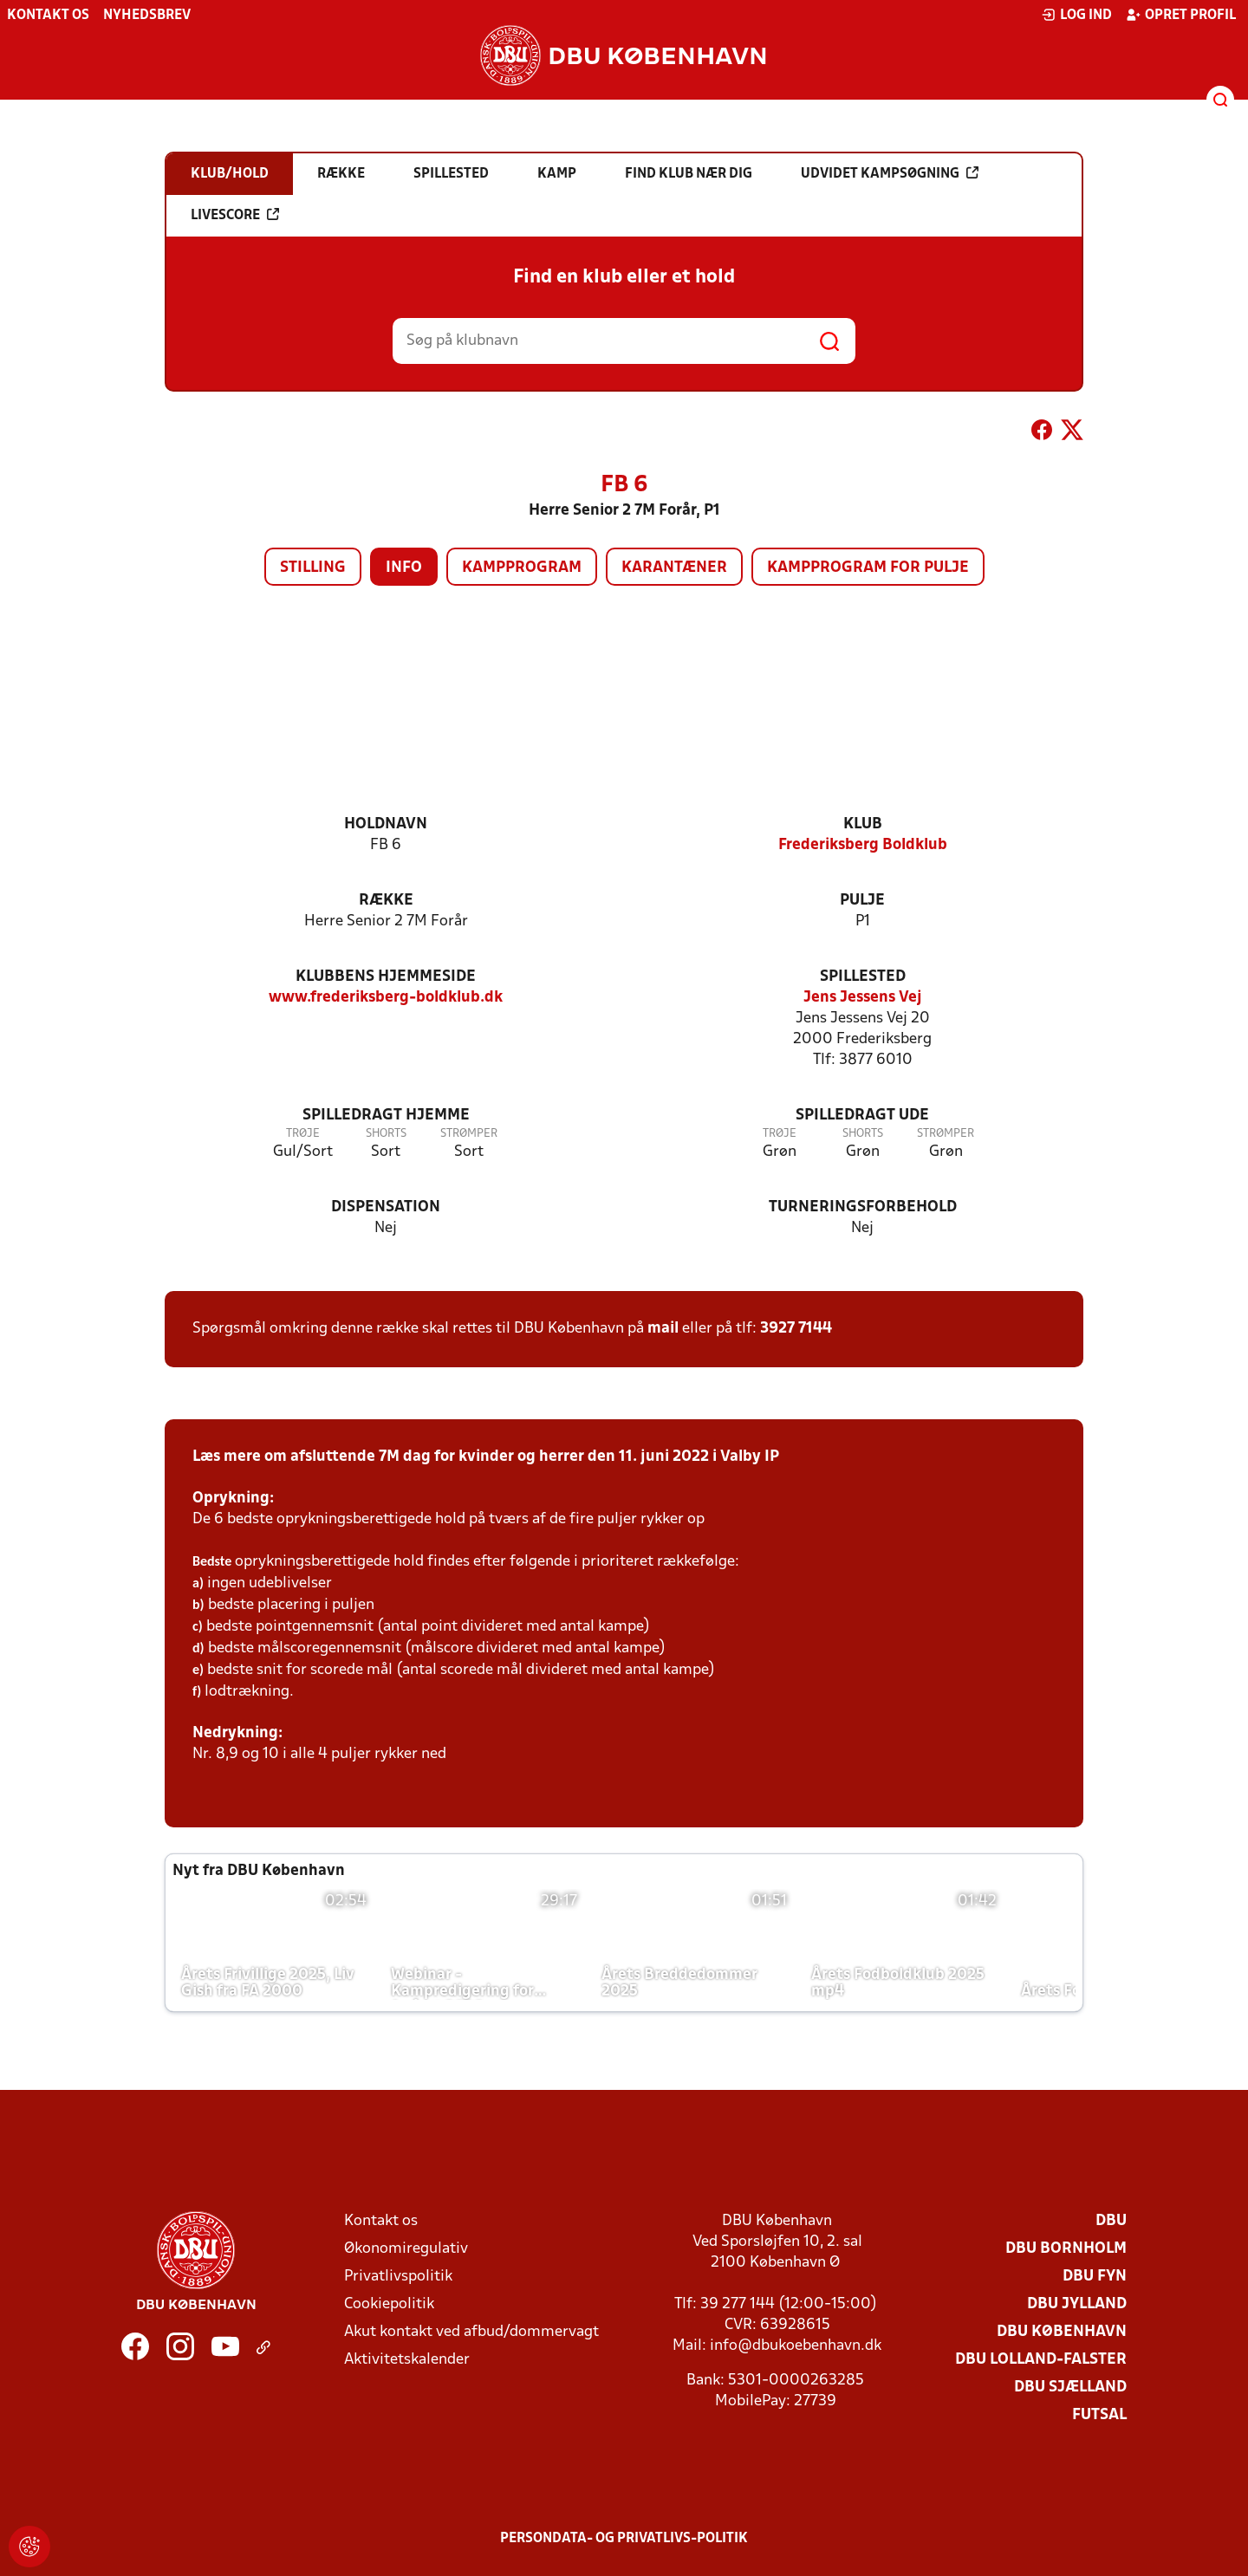 The width and height of the screenshot is (1248, 2576). Describe the element at coordinates (1111, 2221) in the screenshot. I see `DBU` at that location.